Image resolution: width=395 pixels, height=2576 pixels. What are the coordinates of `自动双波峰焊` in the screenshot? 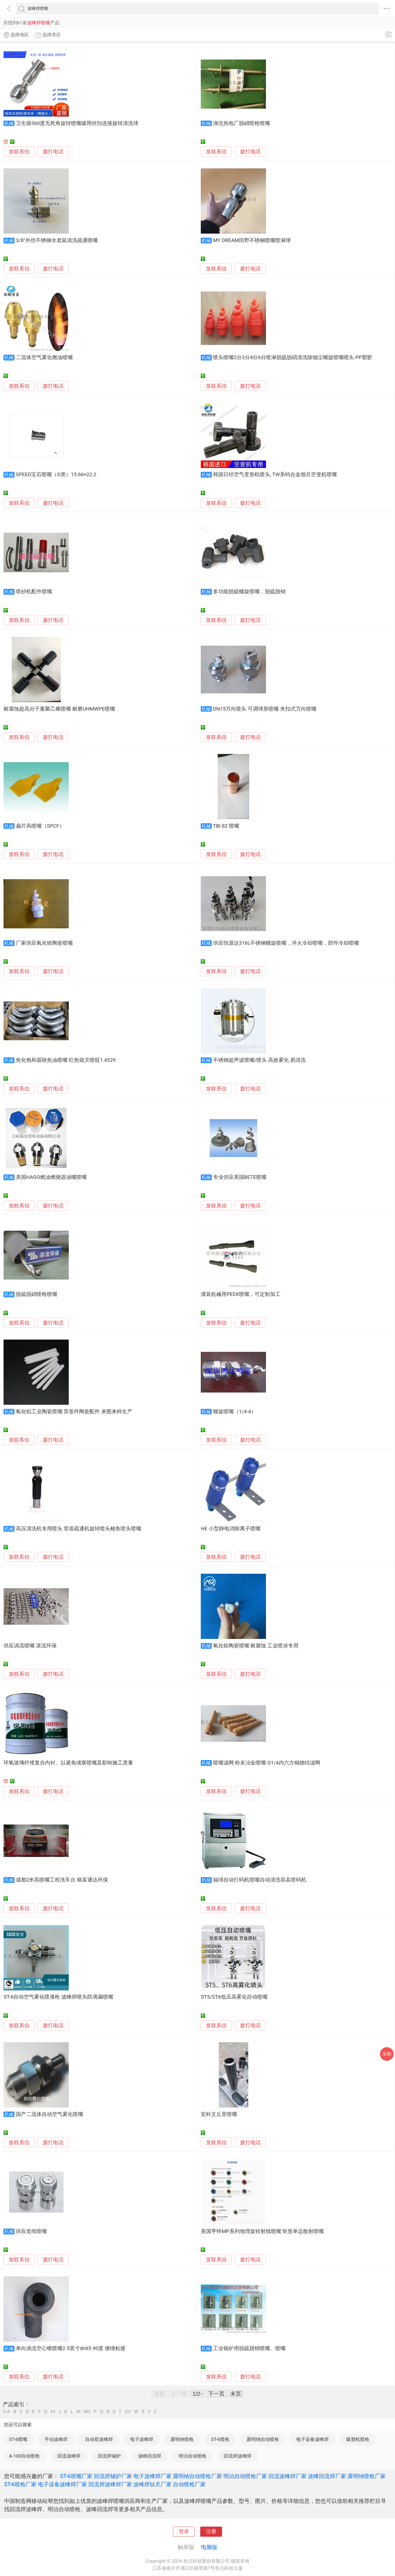 It's located at (99, 2439).